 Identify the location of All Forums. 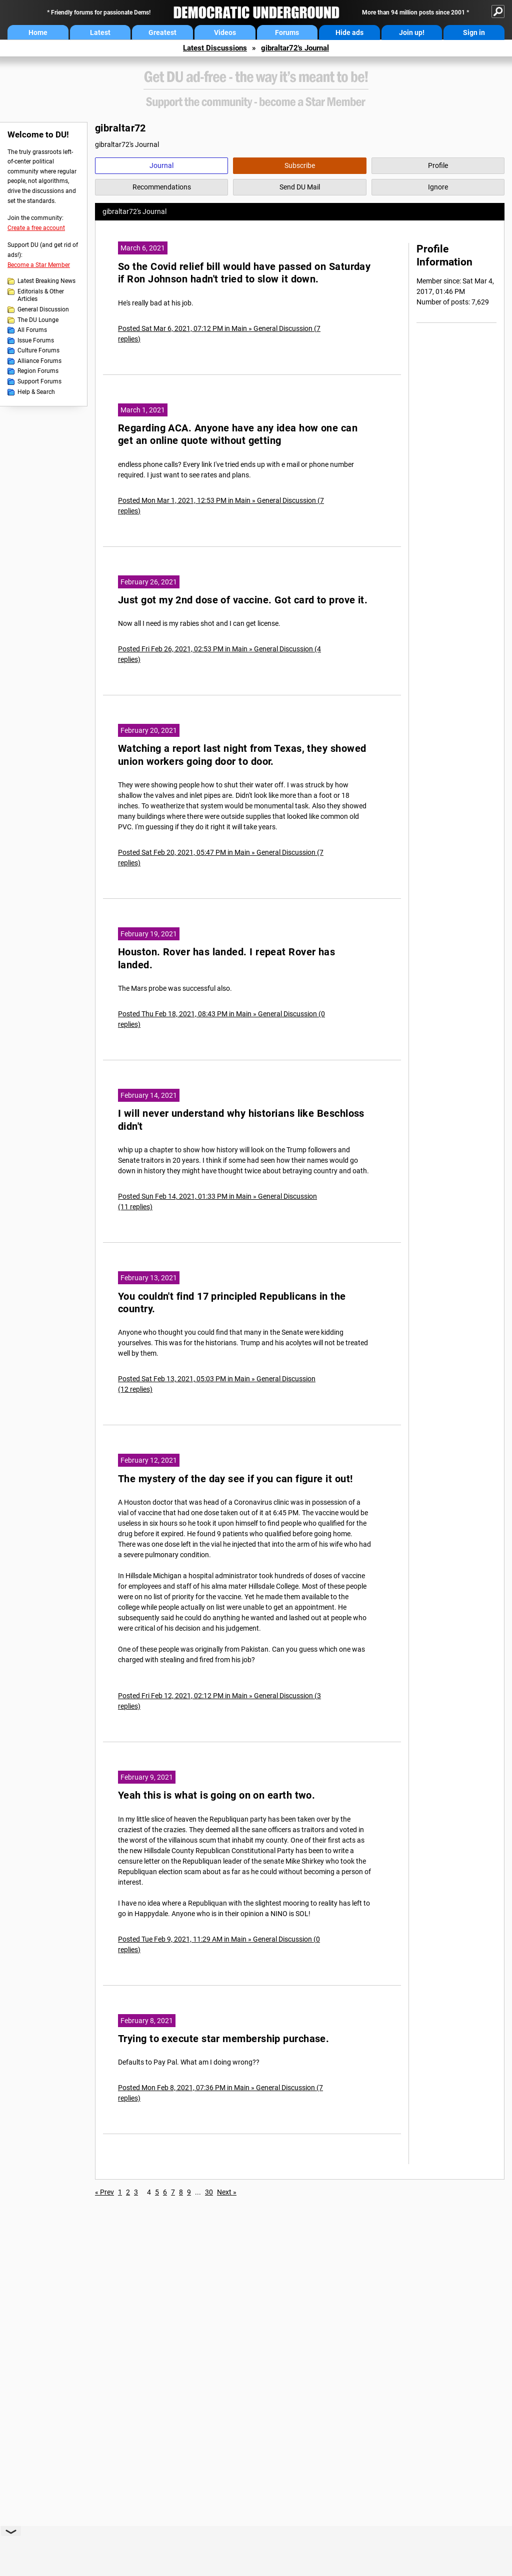
(32, 329).